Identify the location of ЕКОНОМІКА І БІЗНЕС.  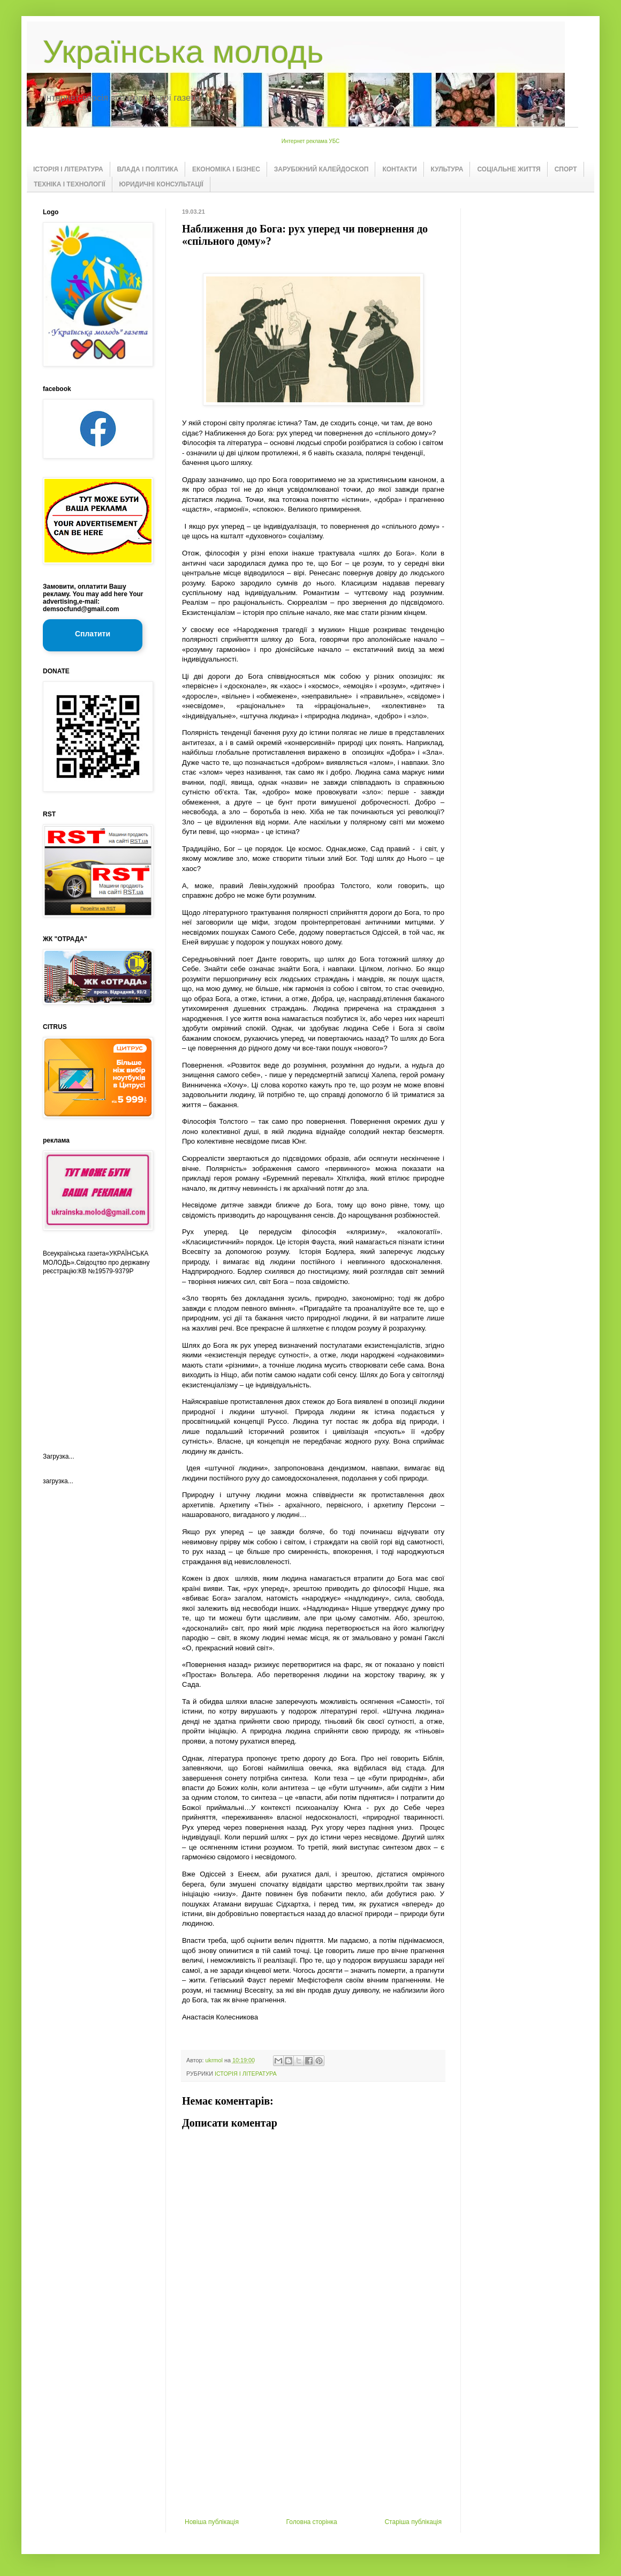
(226, 169).